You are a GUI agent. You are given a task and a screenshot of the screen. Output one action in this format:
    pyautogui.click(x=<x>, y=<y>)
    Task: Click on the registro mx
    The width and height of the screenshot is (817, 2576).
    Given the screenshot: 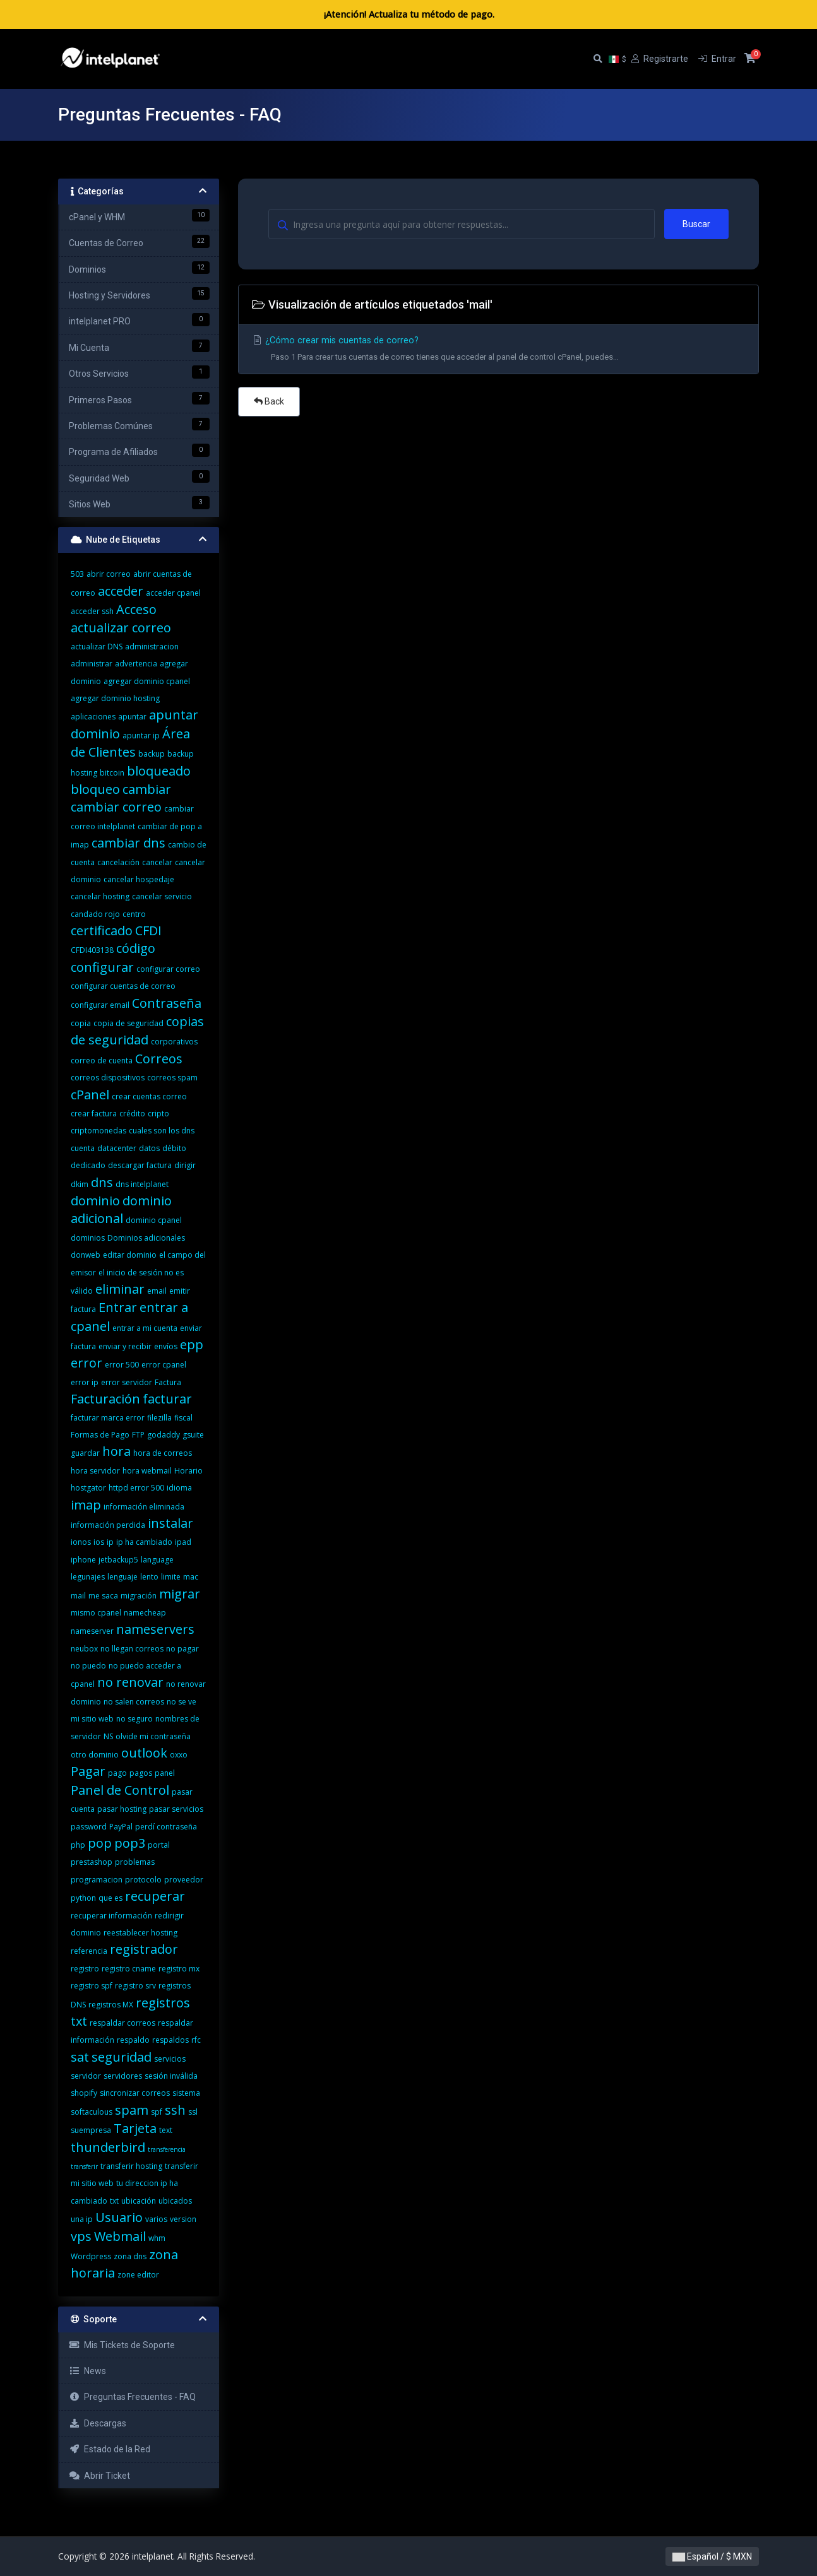 What is the action you would take?
    pyautogui.click(x=179, y=1968)
    